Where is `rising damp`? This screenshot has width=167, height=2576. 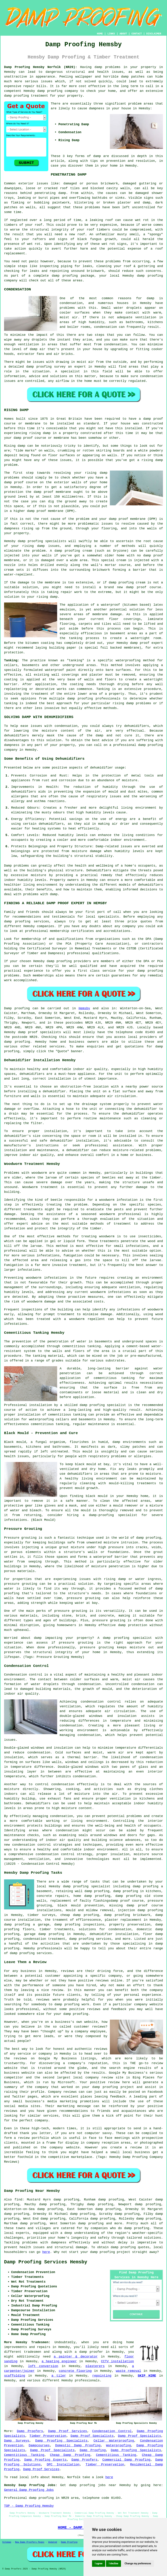 rising damp is located at coordinates (40, 433).